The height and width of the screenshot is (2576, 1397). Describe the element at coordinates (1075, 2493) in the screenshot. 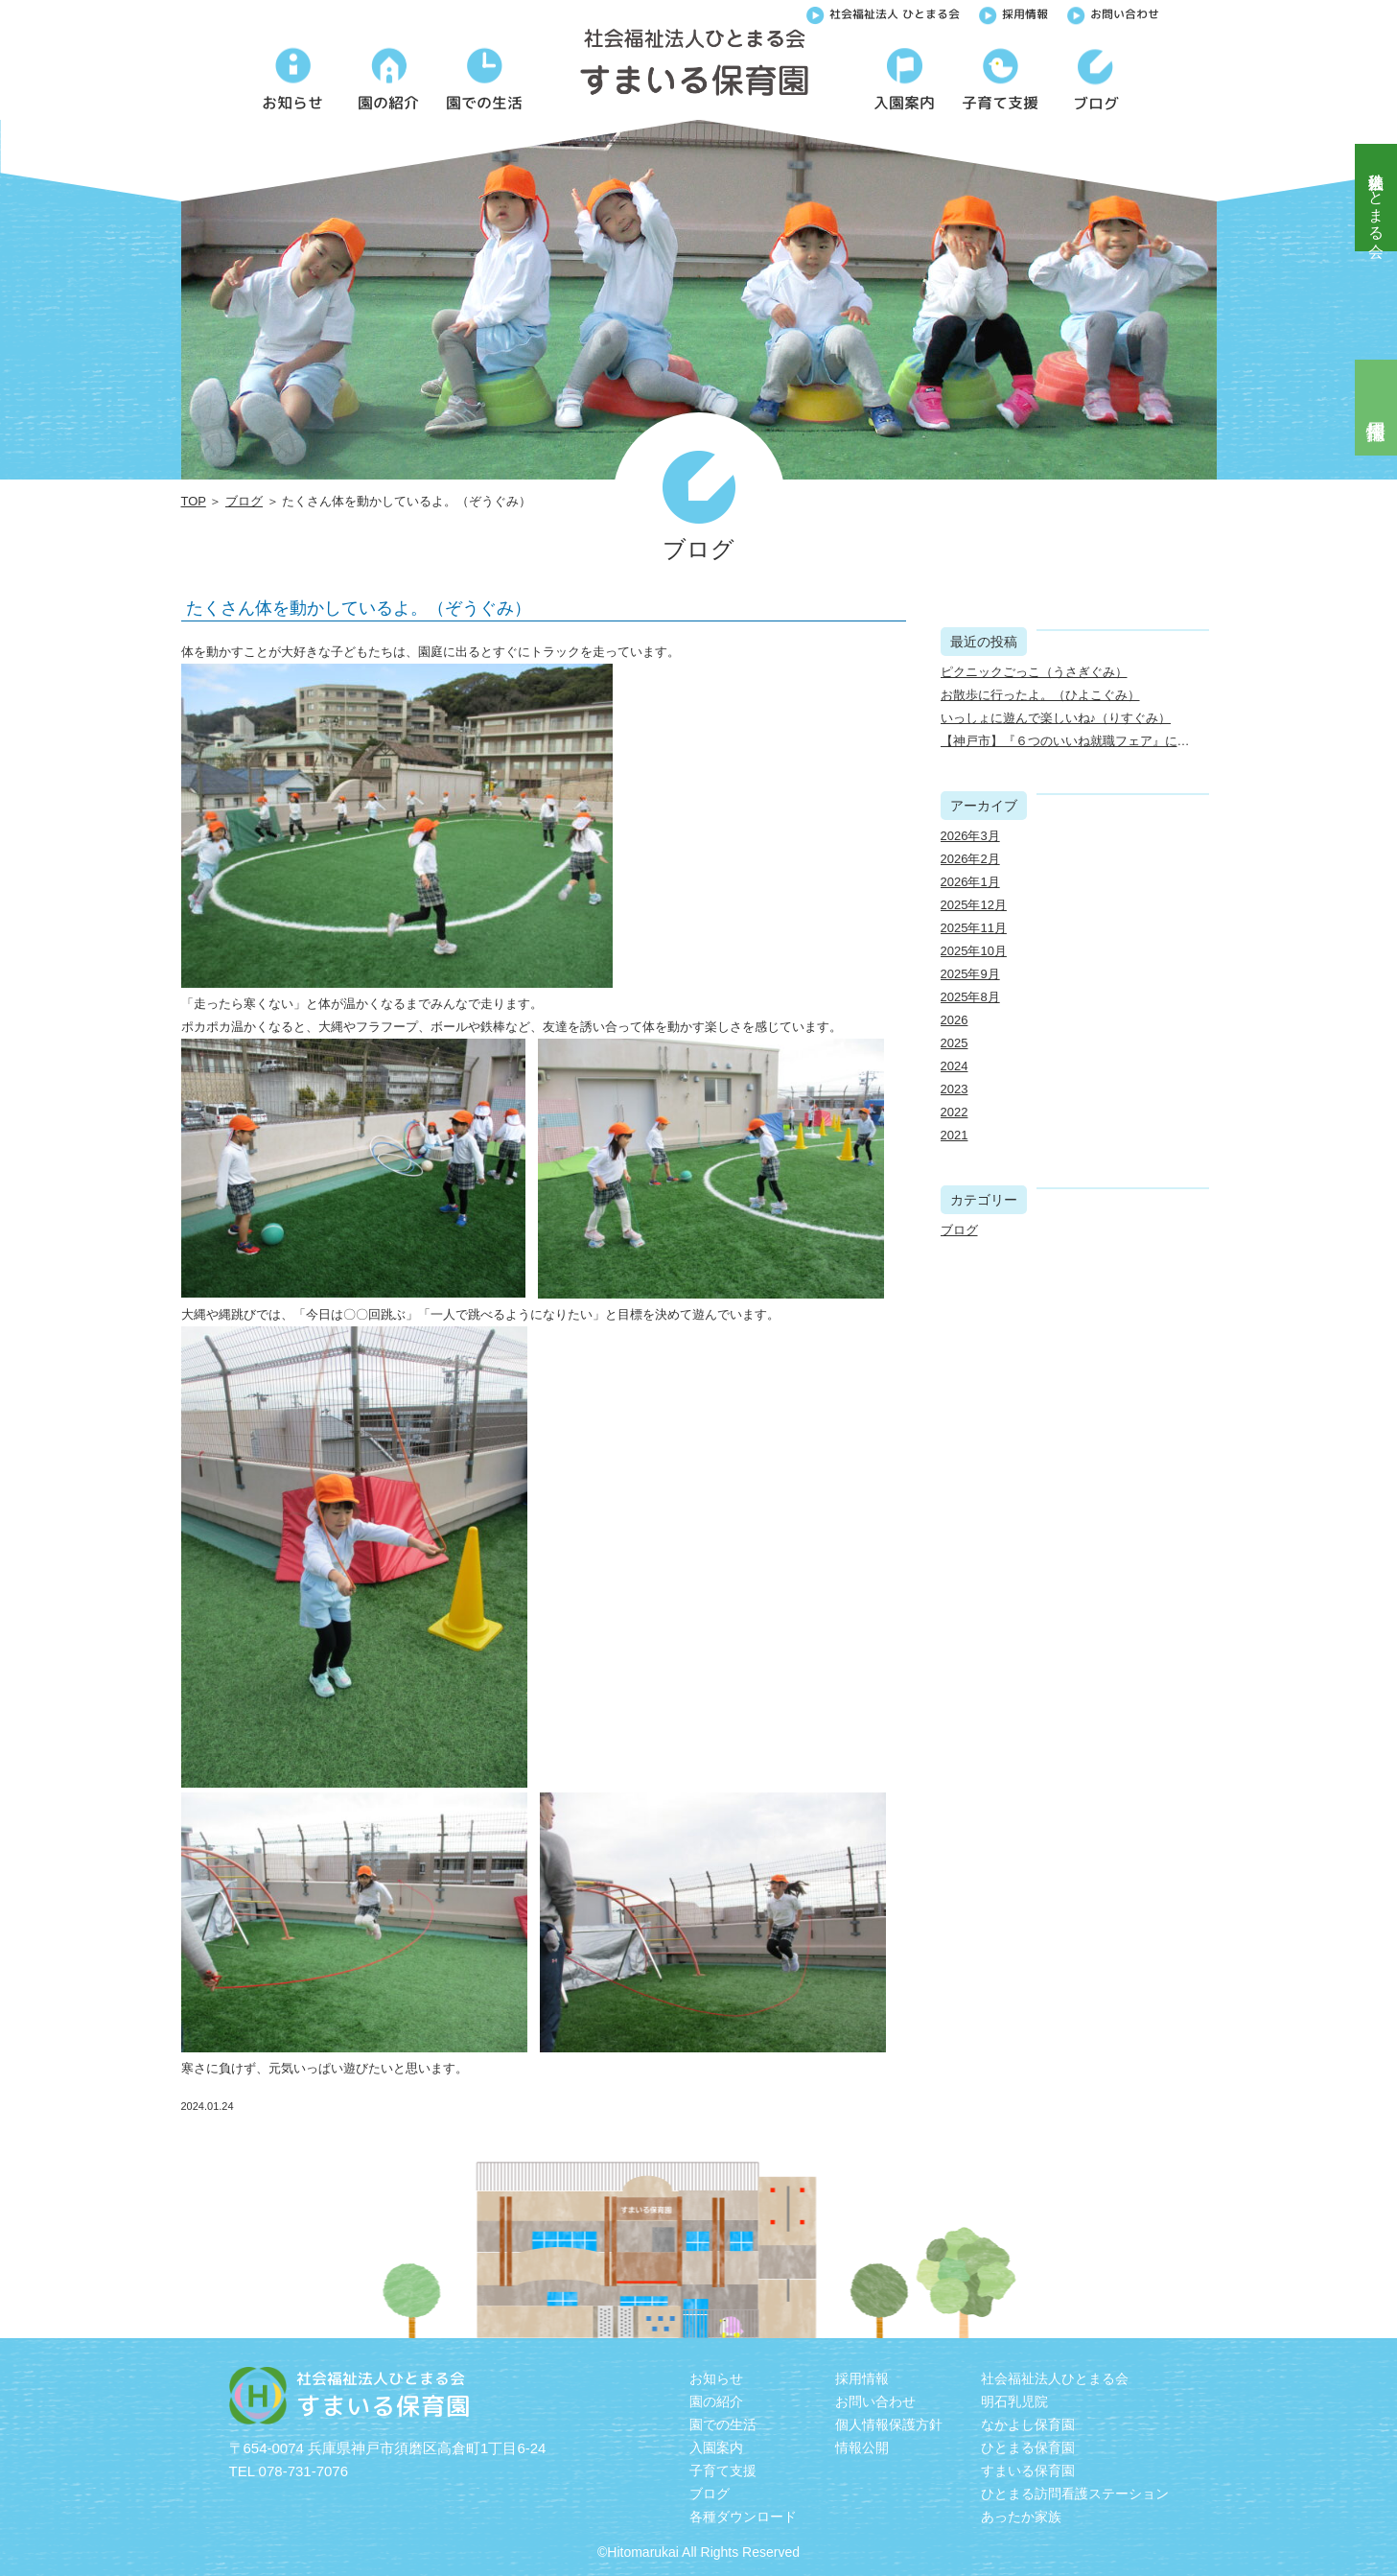

I see `ひとまる訪問看護ステーション` at that location.